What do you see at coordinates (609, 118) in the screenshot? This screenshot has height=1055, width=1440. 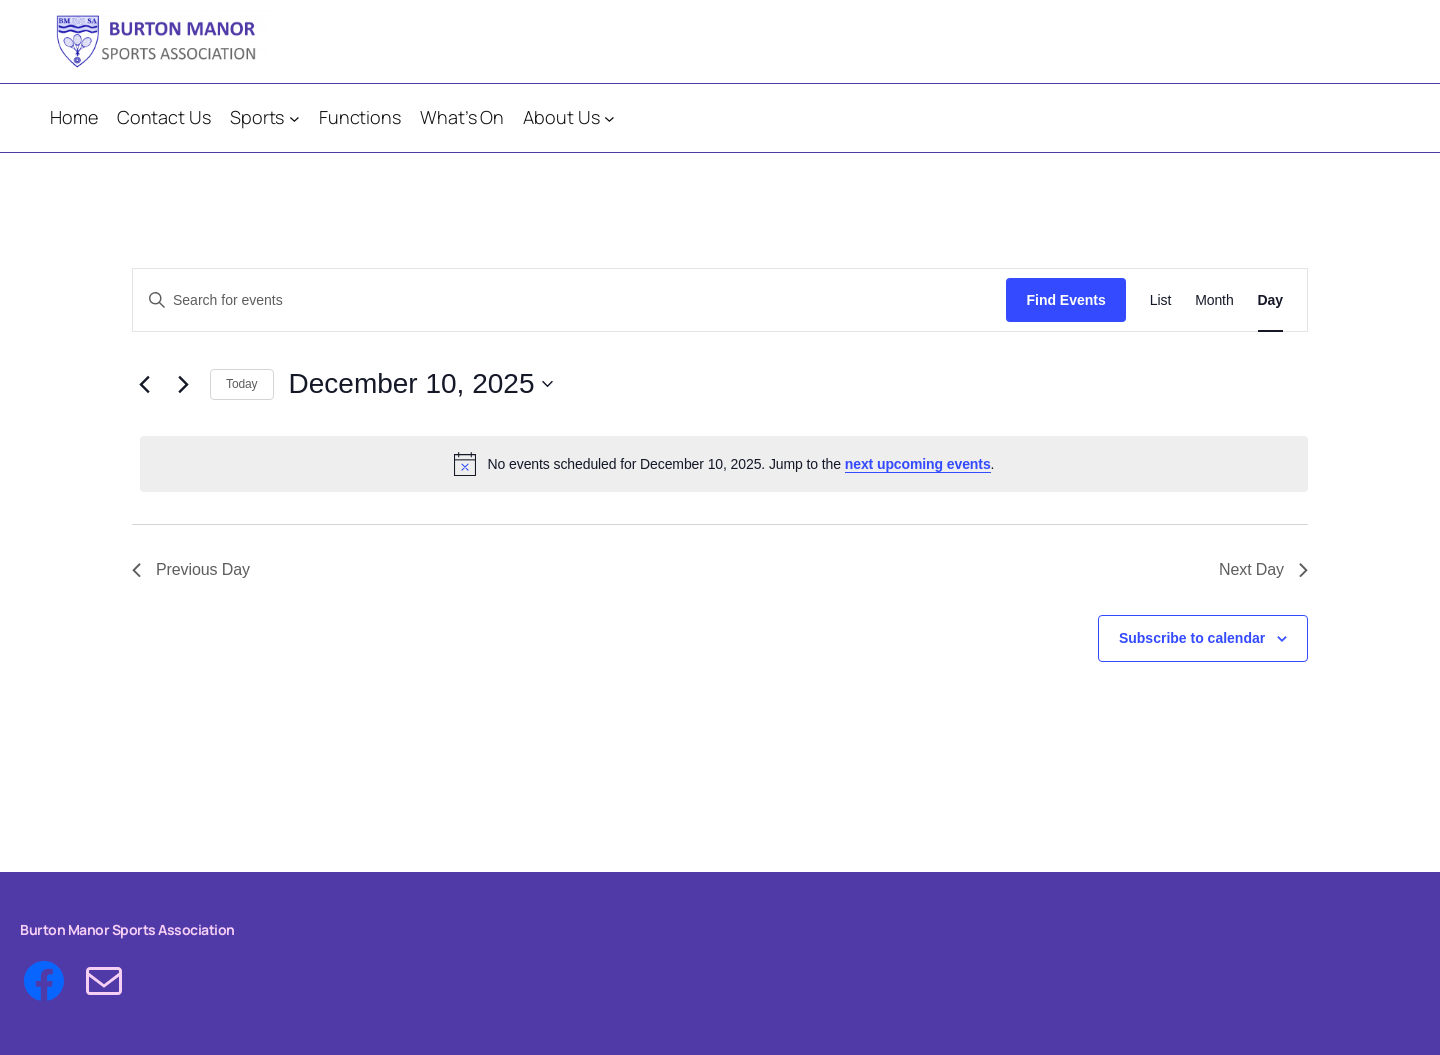 I see `[About Us submenu]` at bounding box center [609, 118].